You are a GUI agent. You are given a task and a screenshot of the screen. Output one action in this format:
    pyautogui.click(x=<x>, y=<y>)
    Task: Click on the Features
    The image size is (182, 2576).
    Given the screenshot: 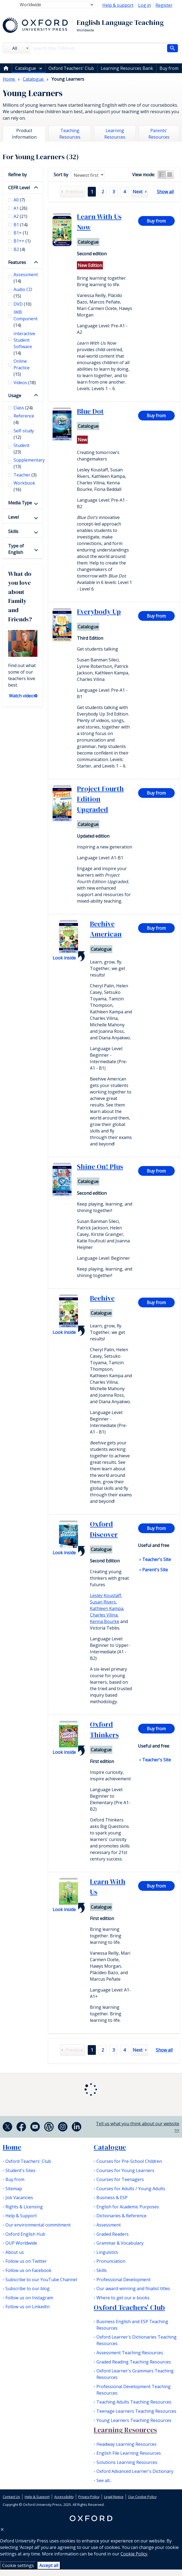 What is the action you would take?
    pyautogui.click(x=17, y=262)
    